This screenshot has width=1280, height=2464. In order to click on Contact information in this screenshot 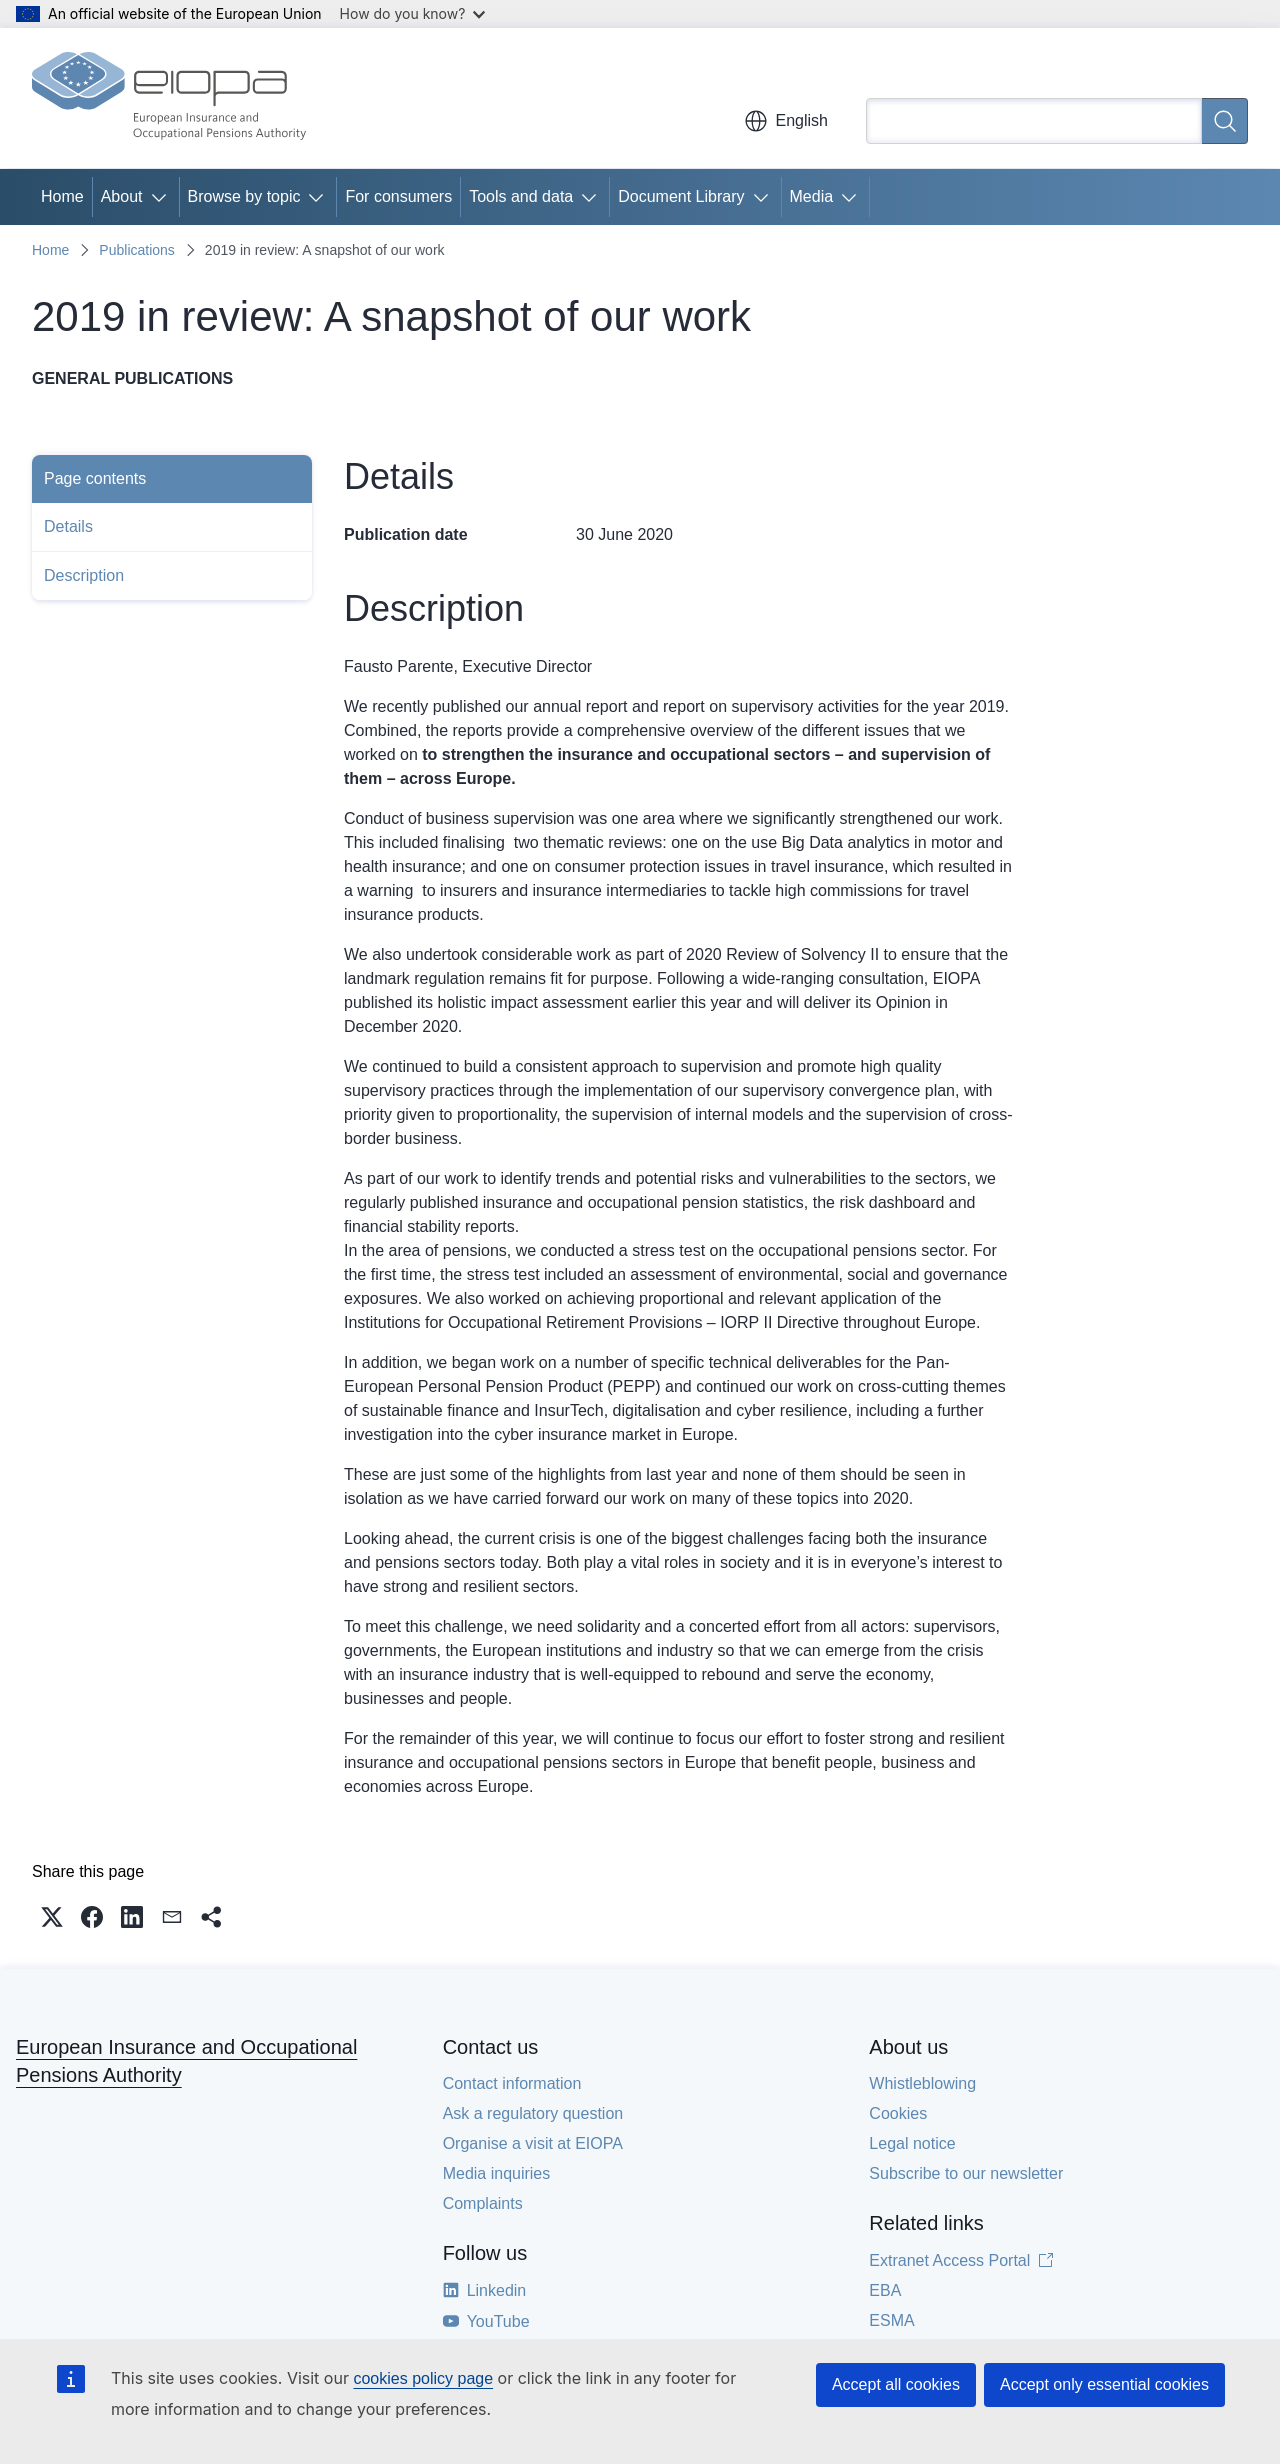, I will do `click(512, 2083)`.